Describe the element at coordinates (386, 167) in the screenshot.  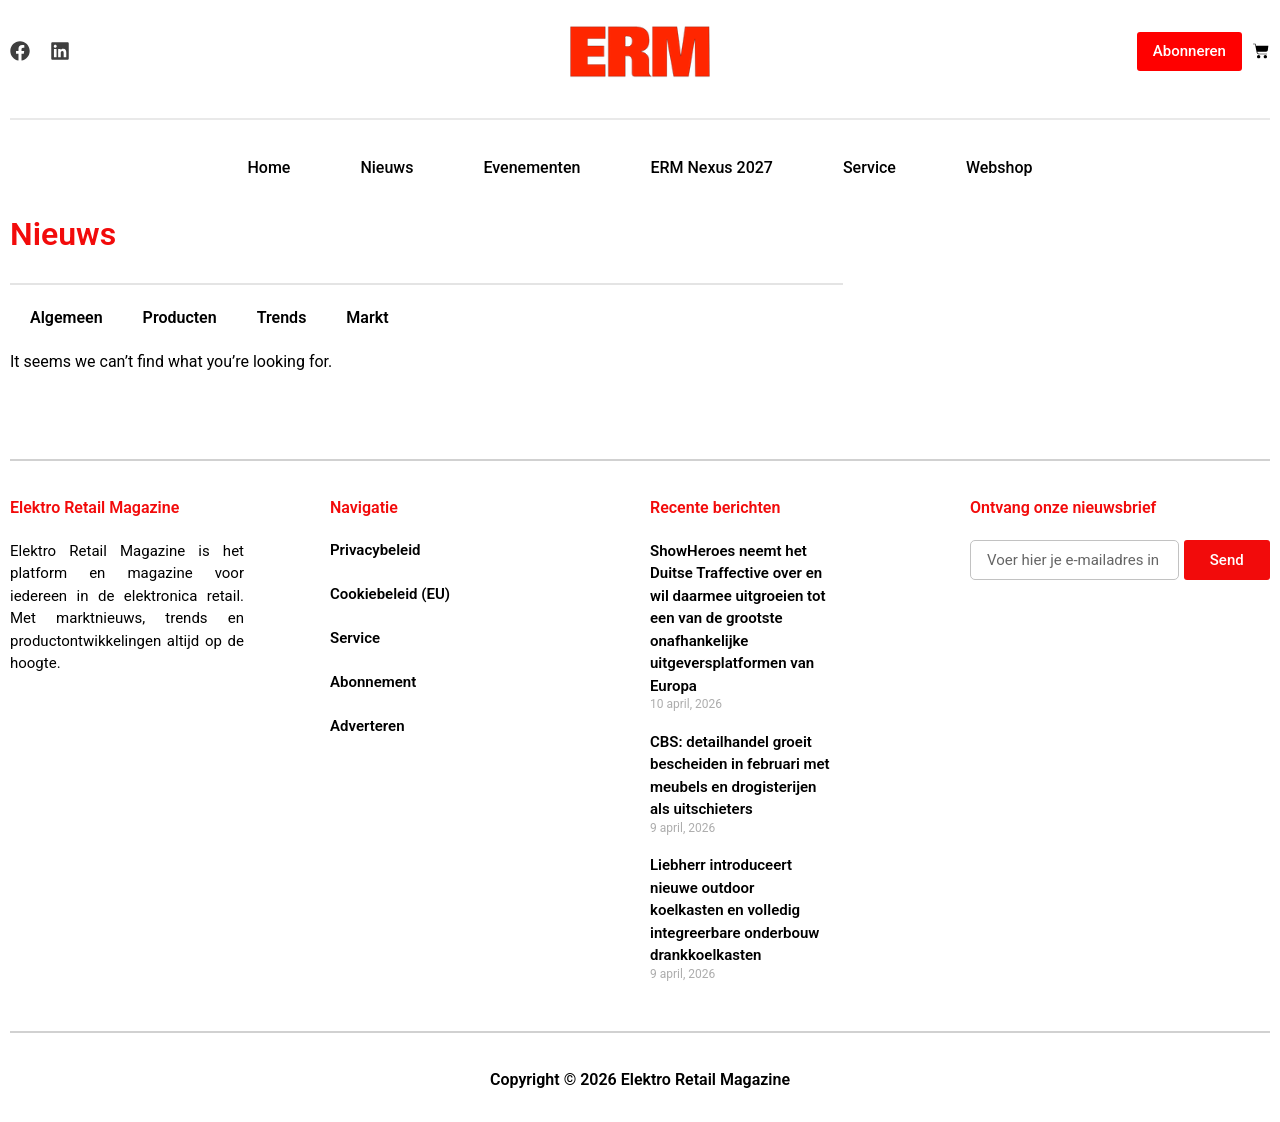
I see `Nieuws` at that location.